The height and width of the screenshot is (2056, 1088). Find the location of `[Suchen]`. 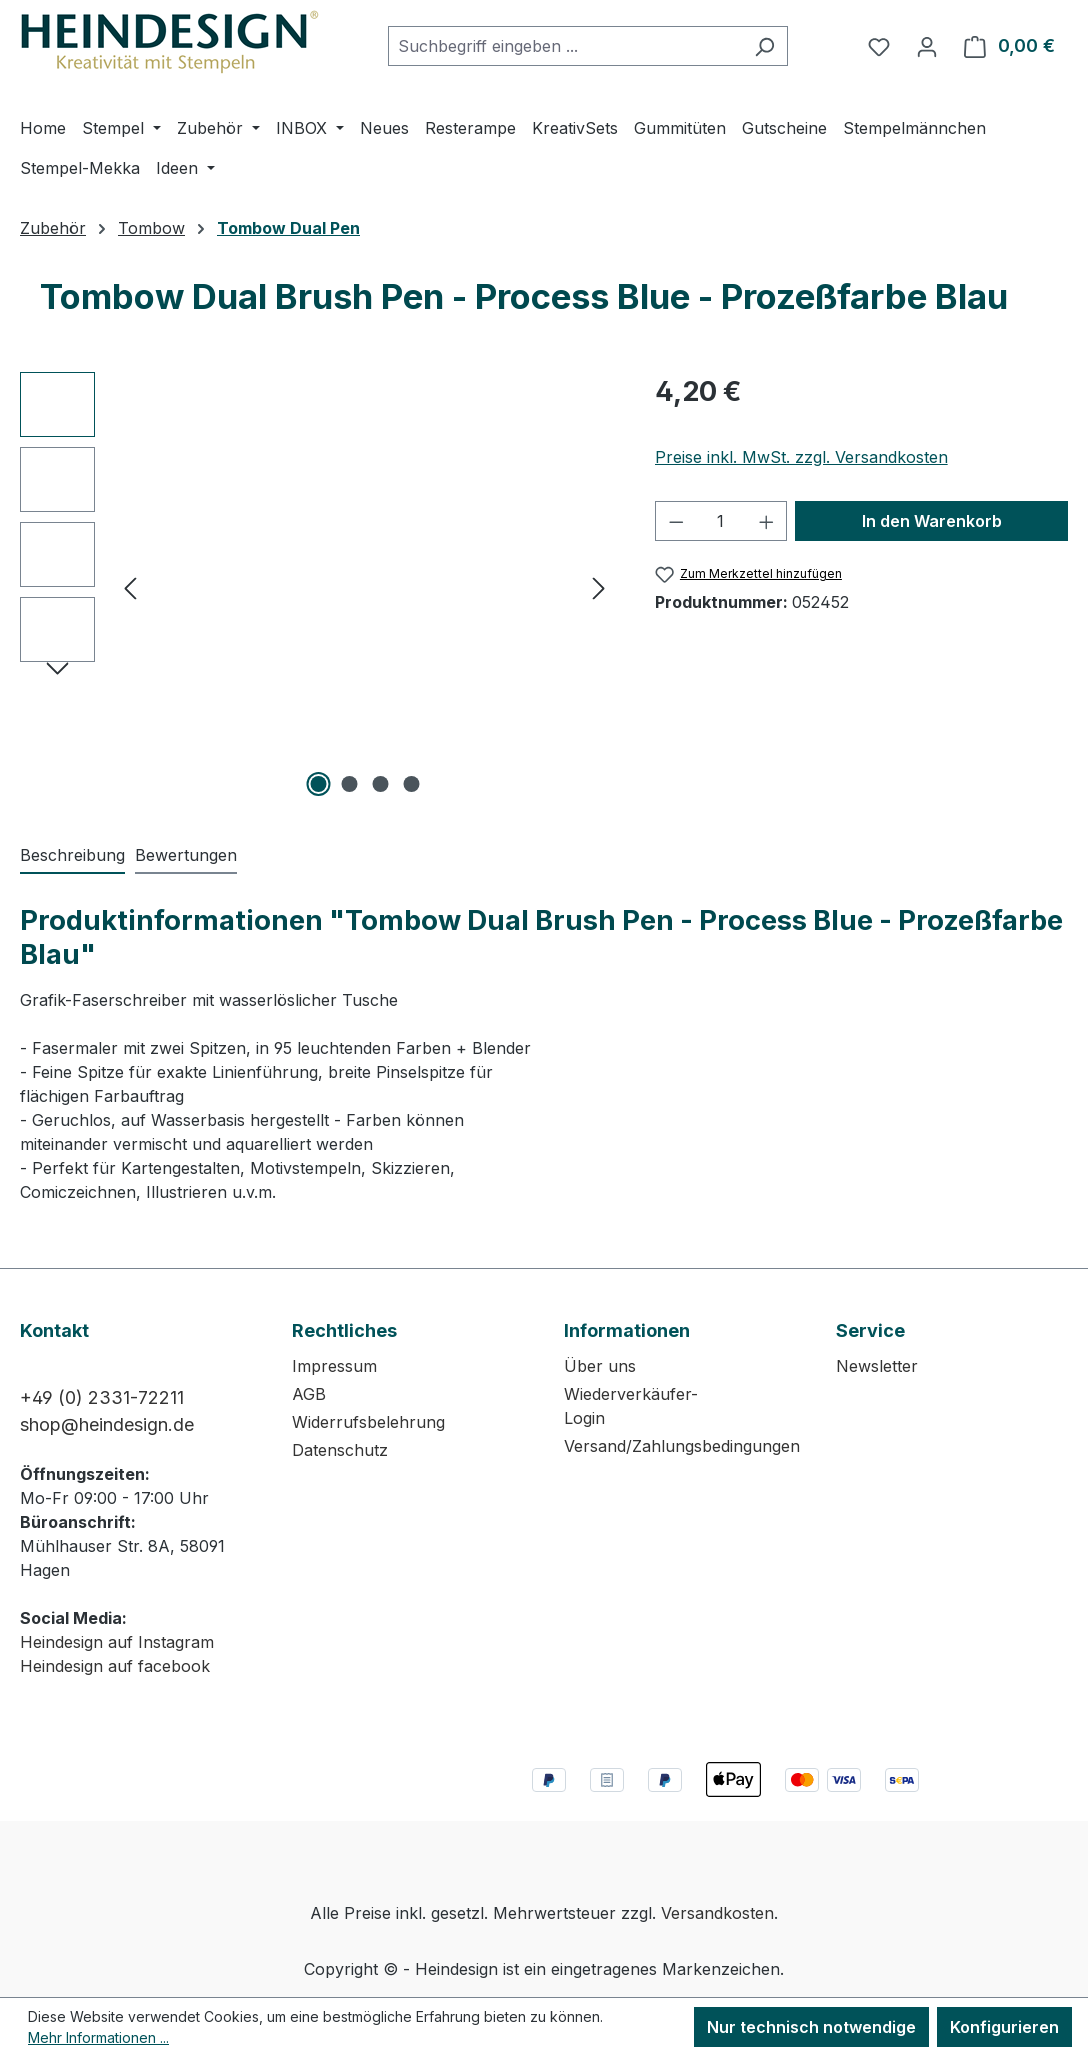

[Suchen] is located at coordinates (764, 46).